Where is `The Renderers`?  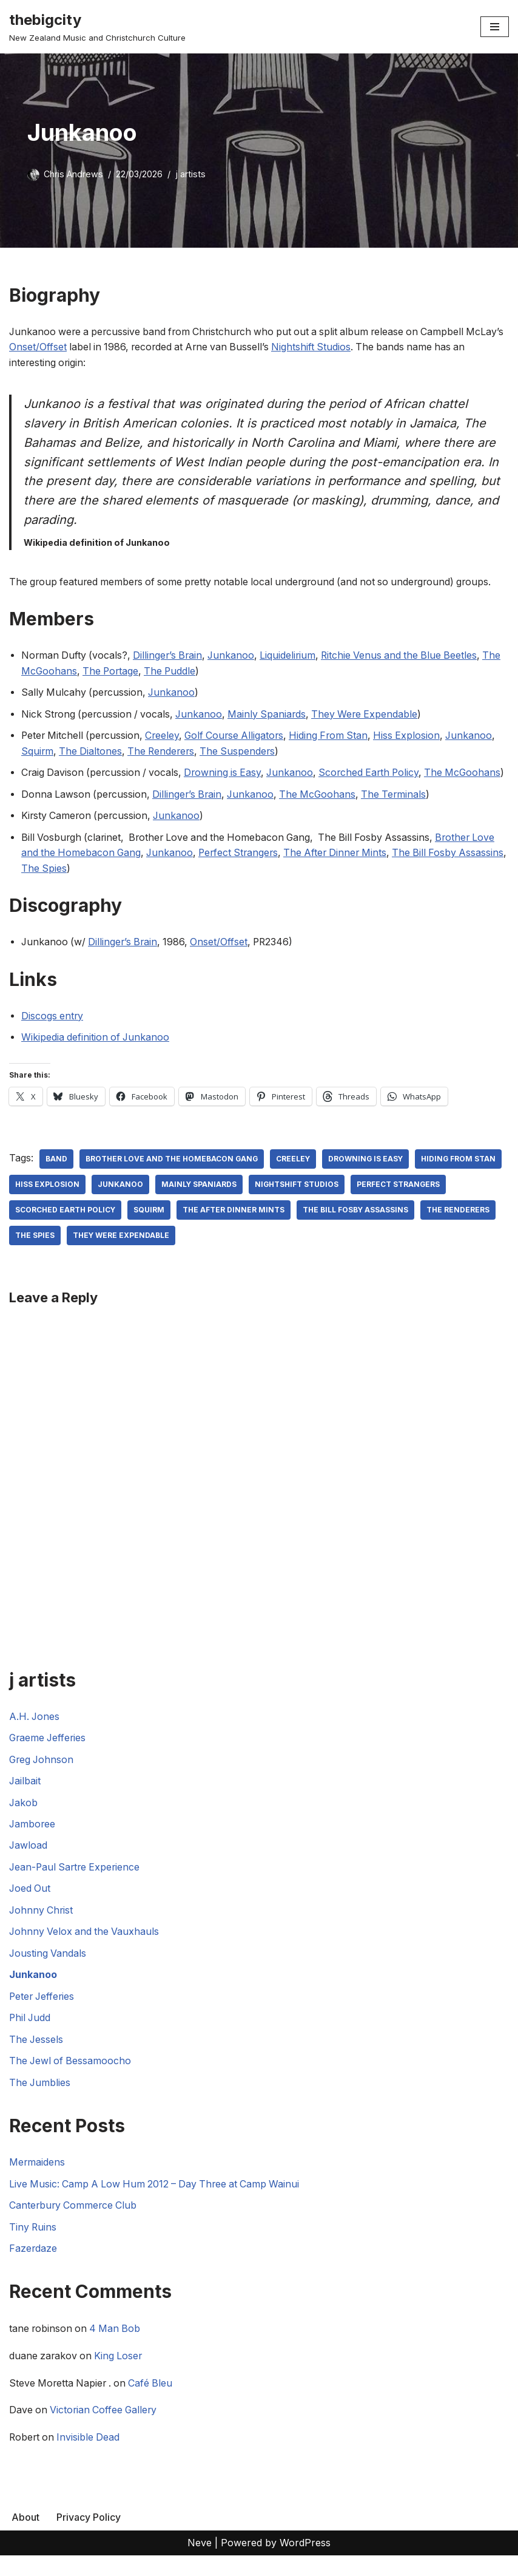
The Renderers is located at coordinates (164, 752).